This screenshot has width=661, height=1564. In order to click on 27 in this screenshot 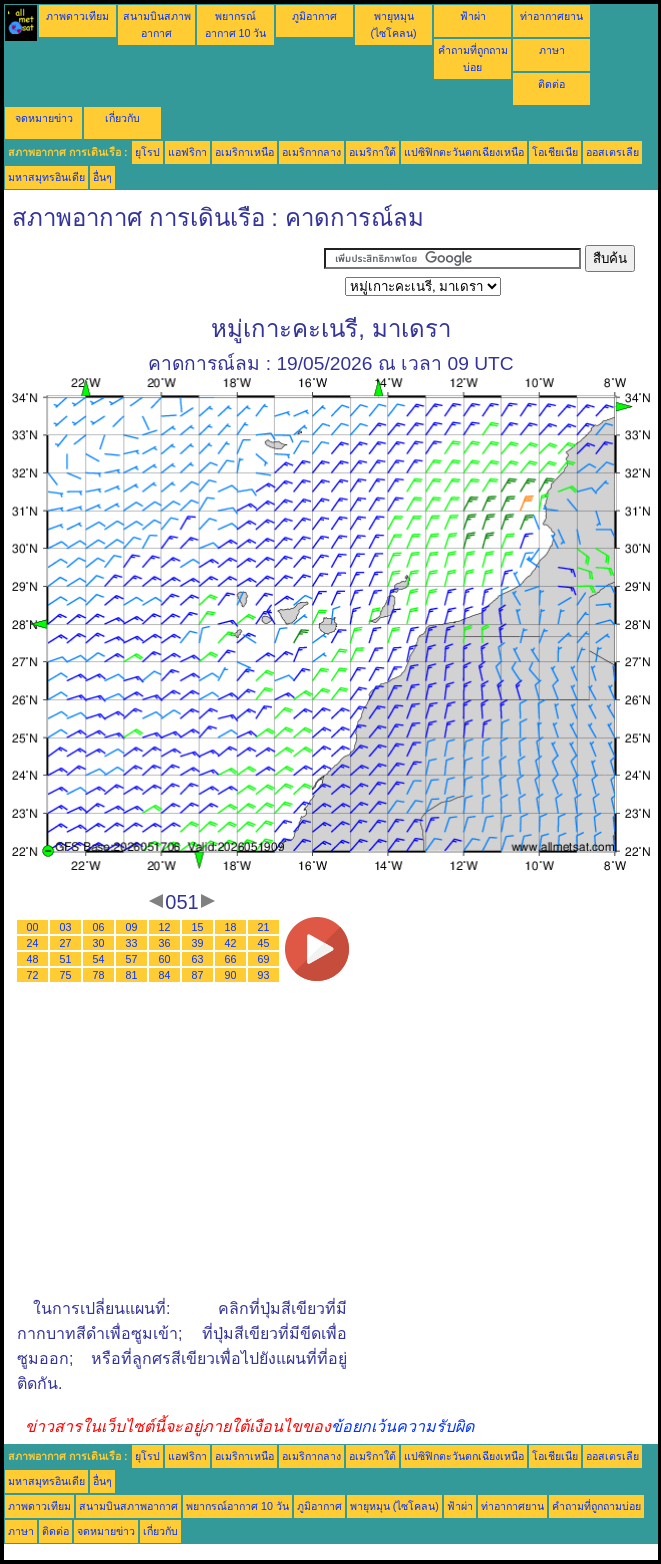, I will do `click(66, 943)`.